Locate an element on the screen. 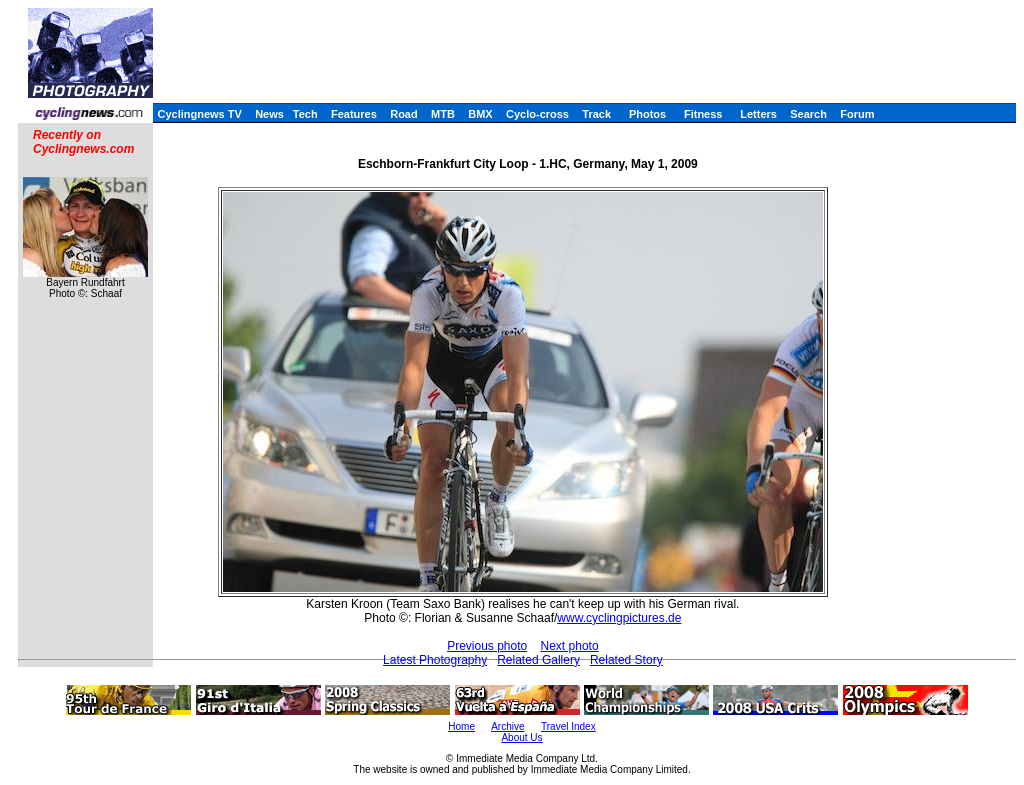  Track is located at coordinates (596, 114).